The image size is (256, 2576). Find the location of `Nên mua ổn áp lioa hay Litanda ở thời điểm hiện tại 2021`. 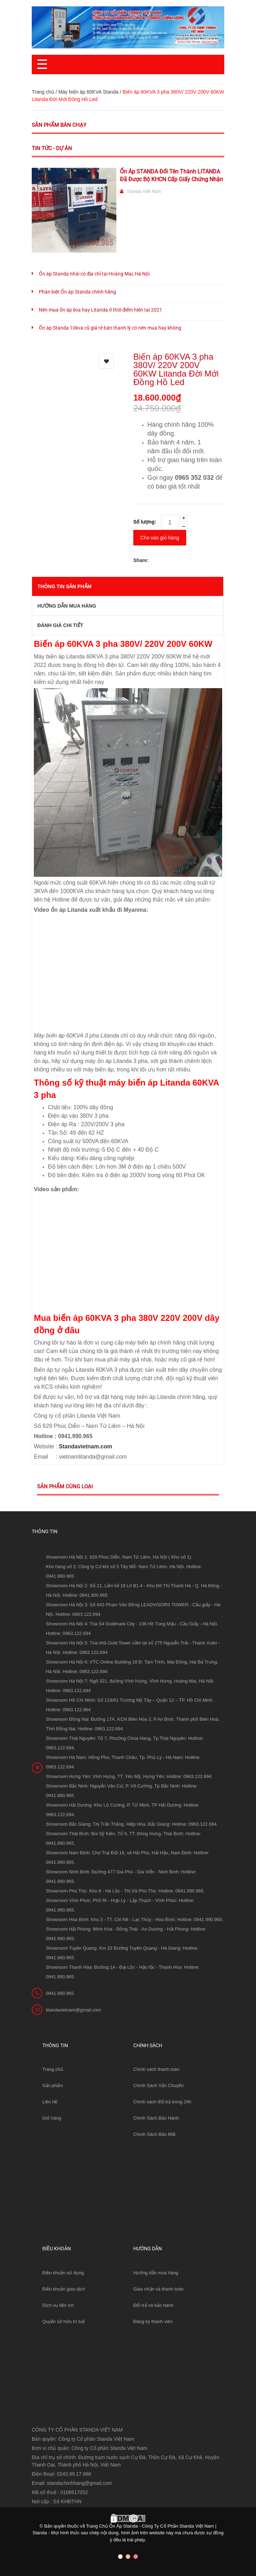

Nên mua ổn áp lioa hay Litanda ở thời điểm hiện tại 2021 is located at coordinates (100, 310).